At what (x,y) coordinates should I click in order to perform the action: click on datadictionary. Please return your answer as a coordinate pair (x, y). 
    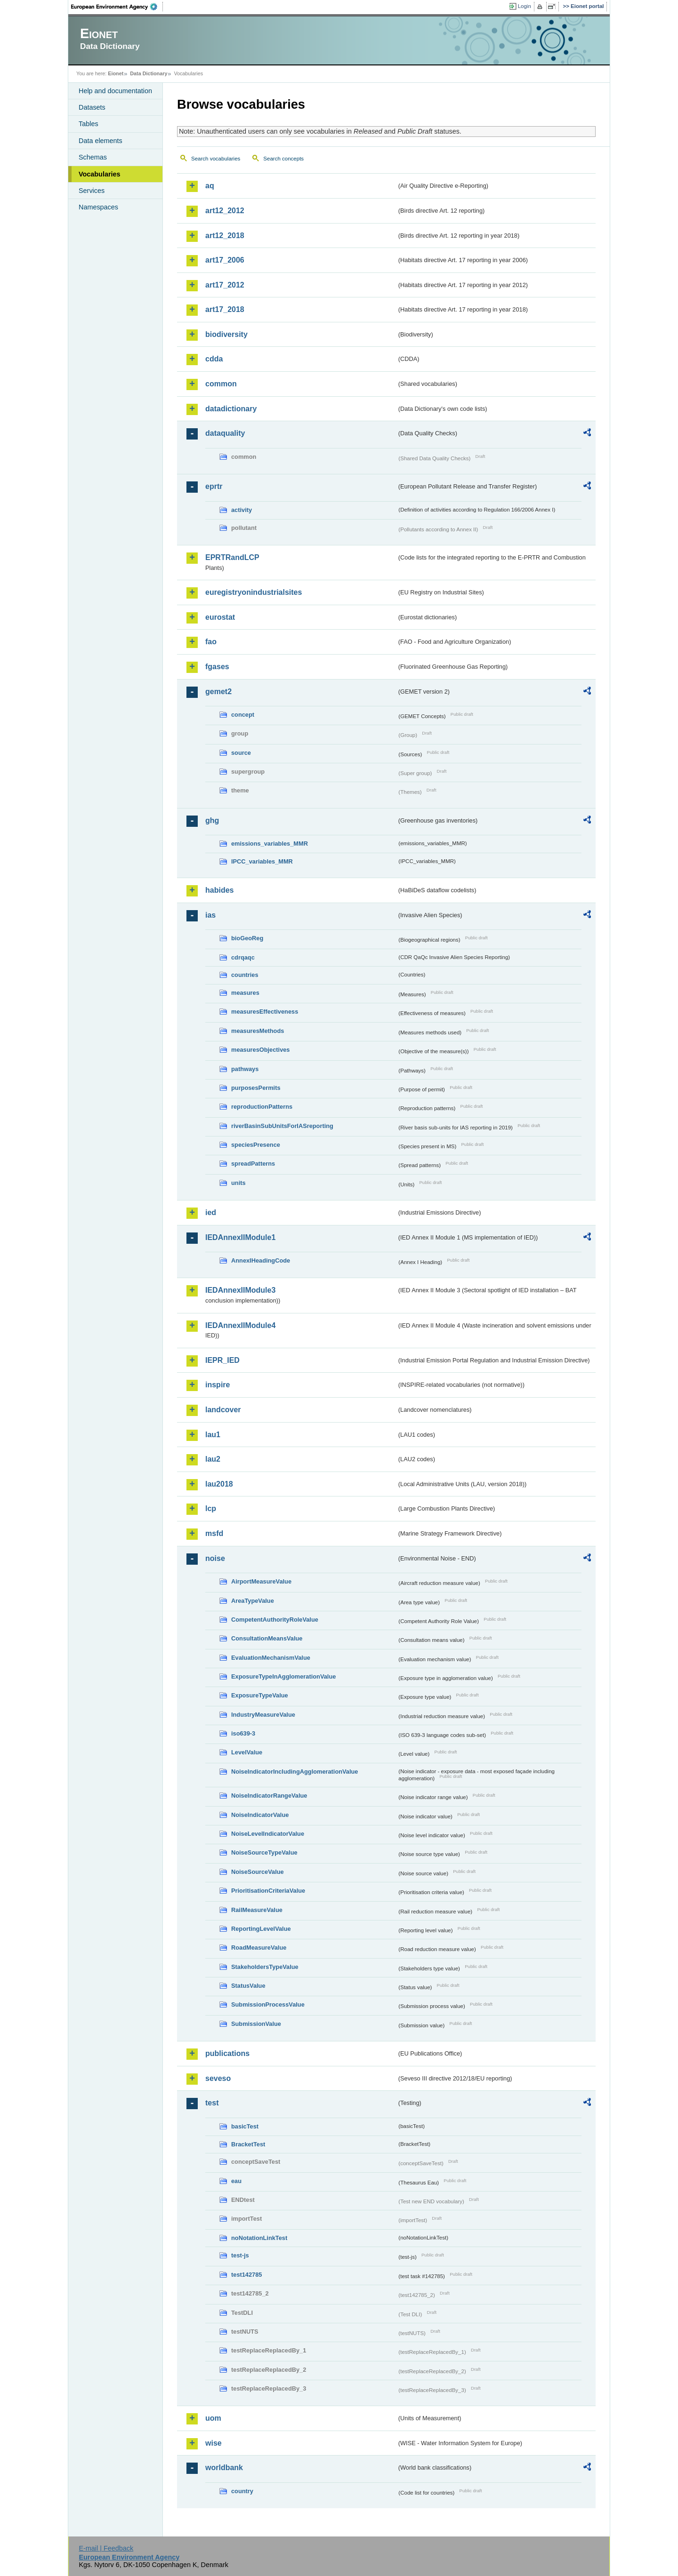
    Looking at the image, I should click on (231, 409).